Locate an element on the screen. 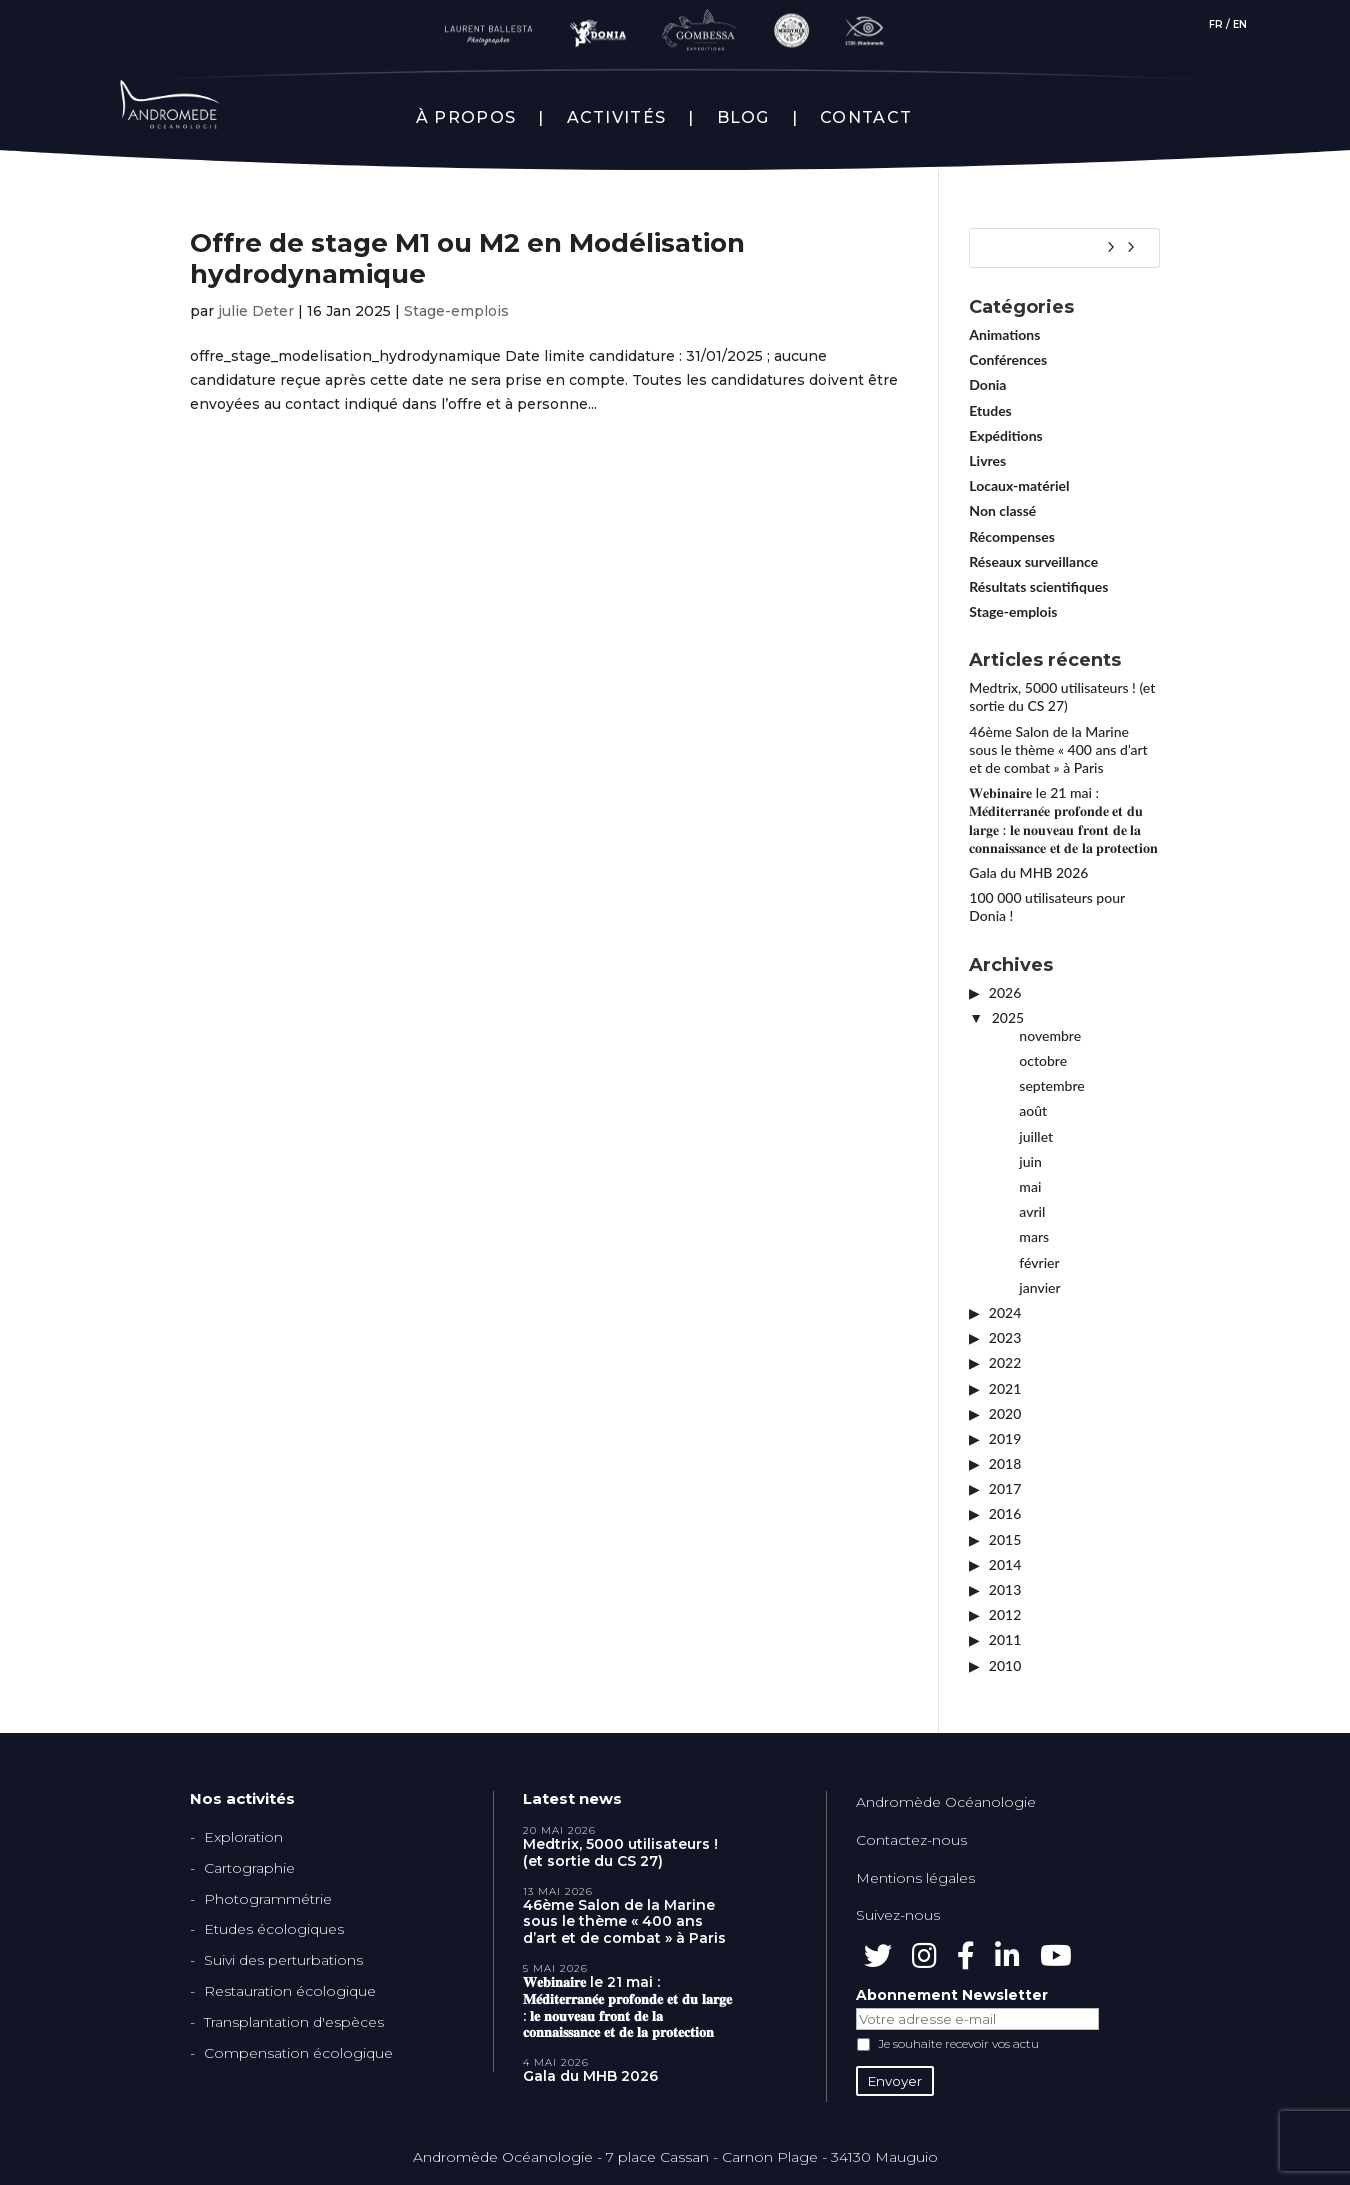 This screenshot has width=1350, height=2185. octobre is located at coordinates (1043, 1060).